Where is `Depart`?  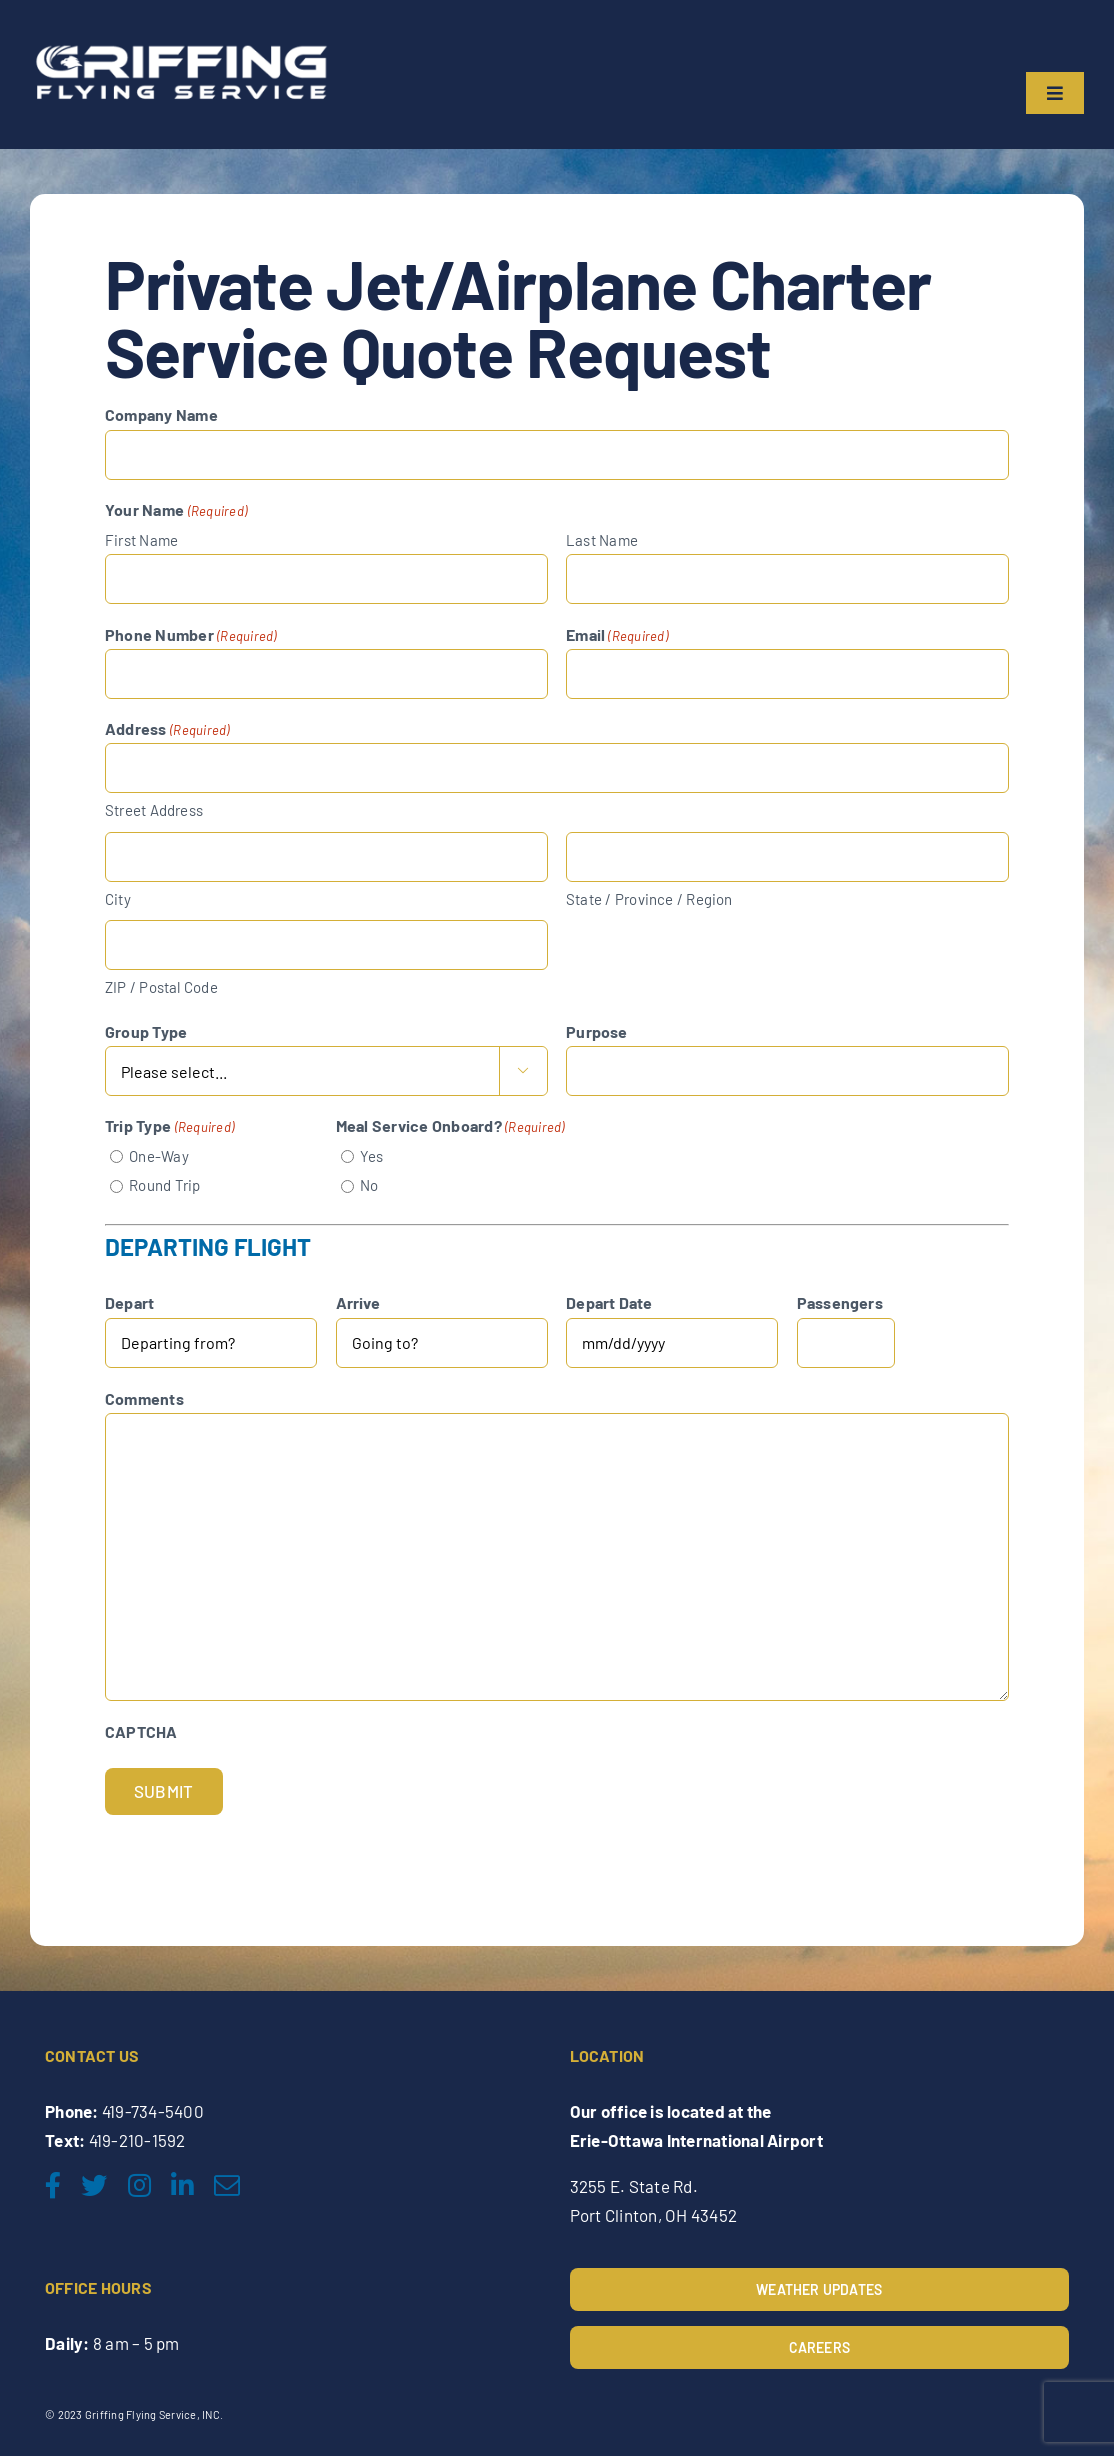 Depart is located at coordinates (129, 1302).